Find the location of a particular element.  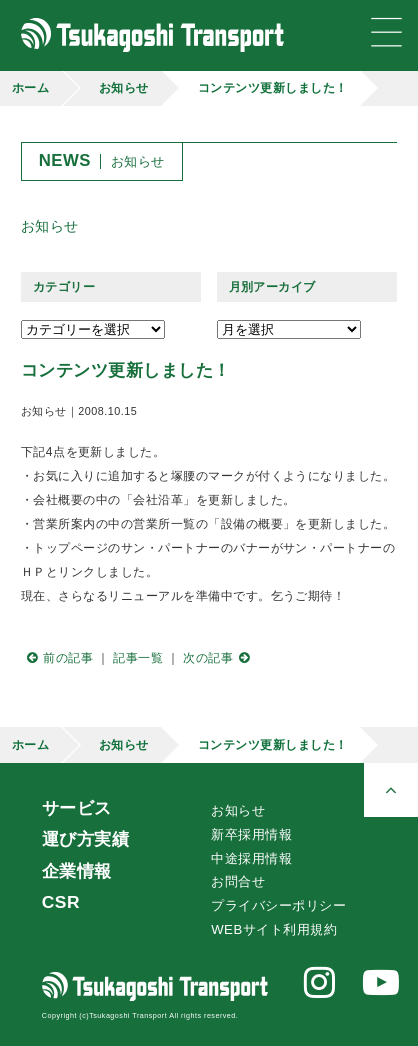

前の記事 is located at coordinates (57, 658).